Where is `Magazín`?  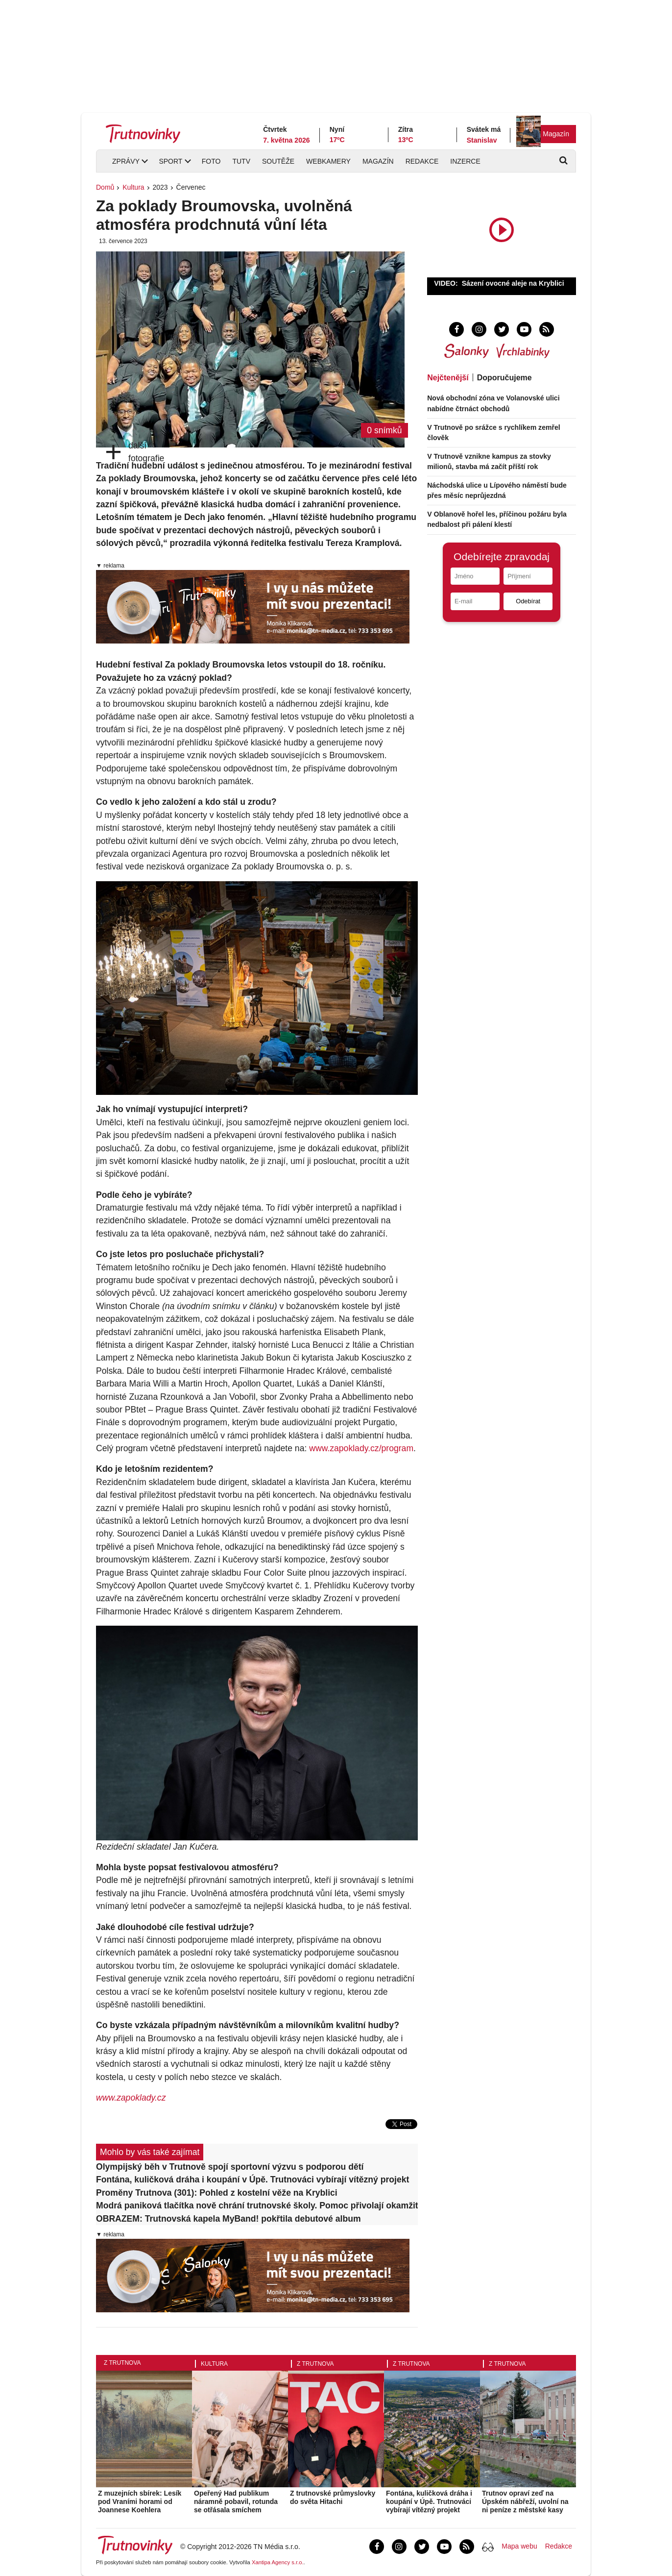
Magazín is located at coordinates (556, 134).